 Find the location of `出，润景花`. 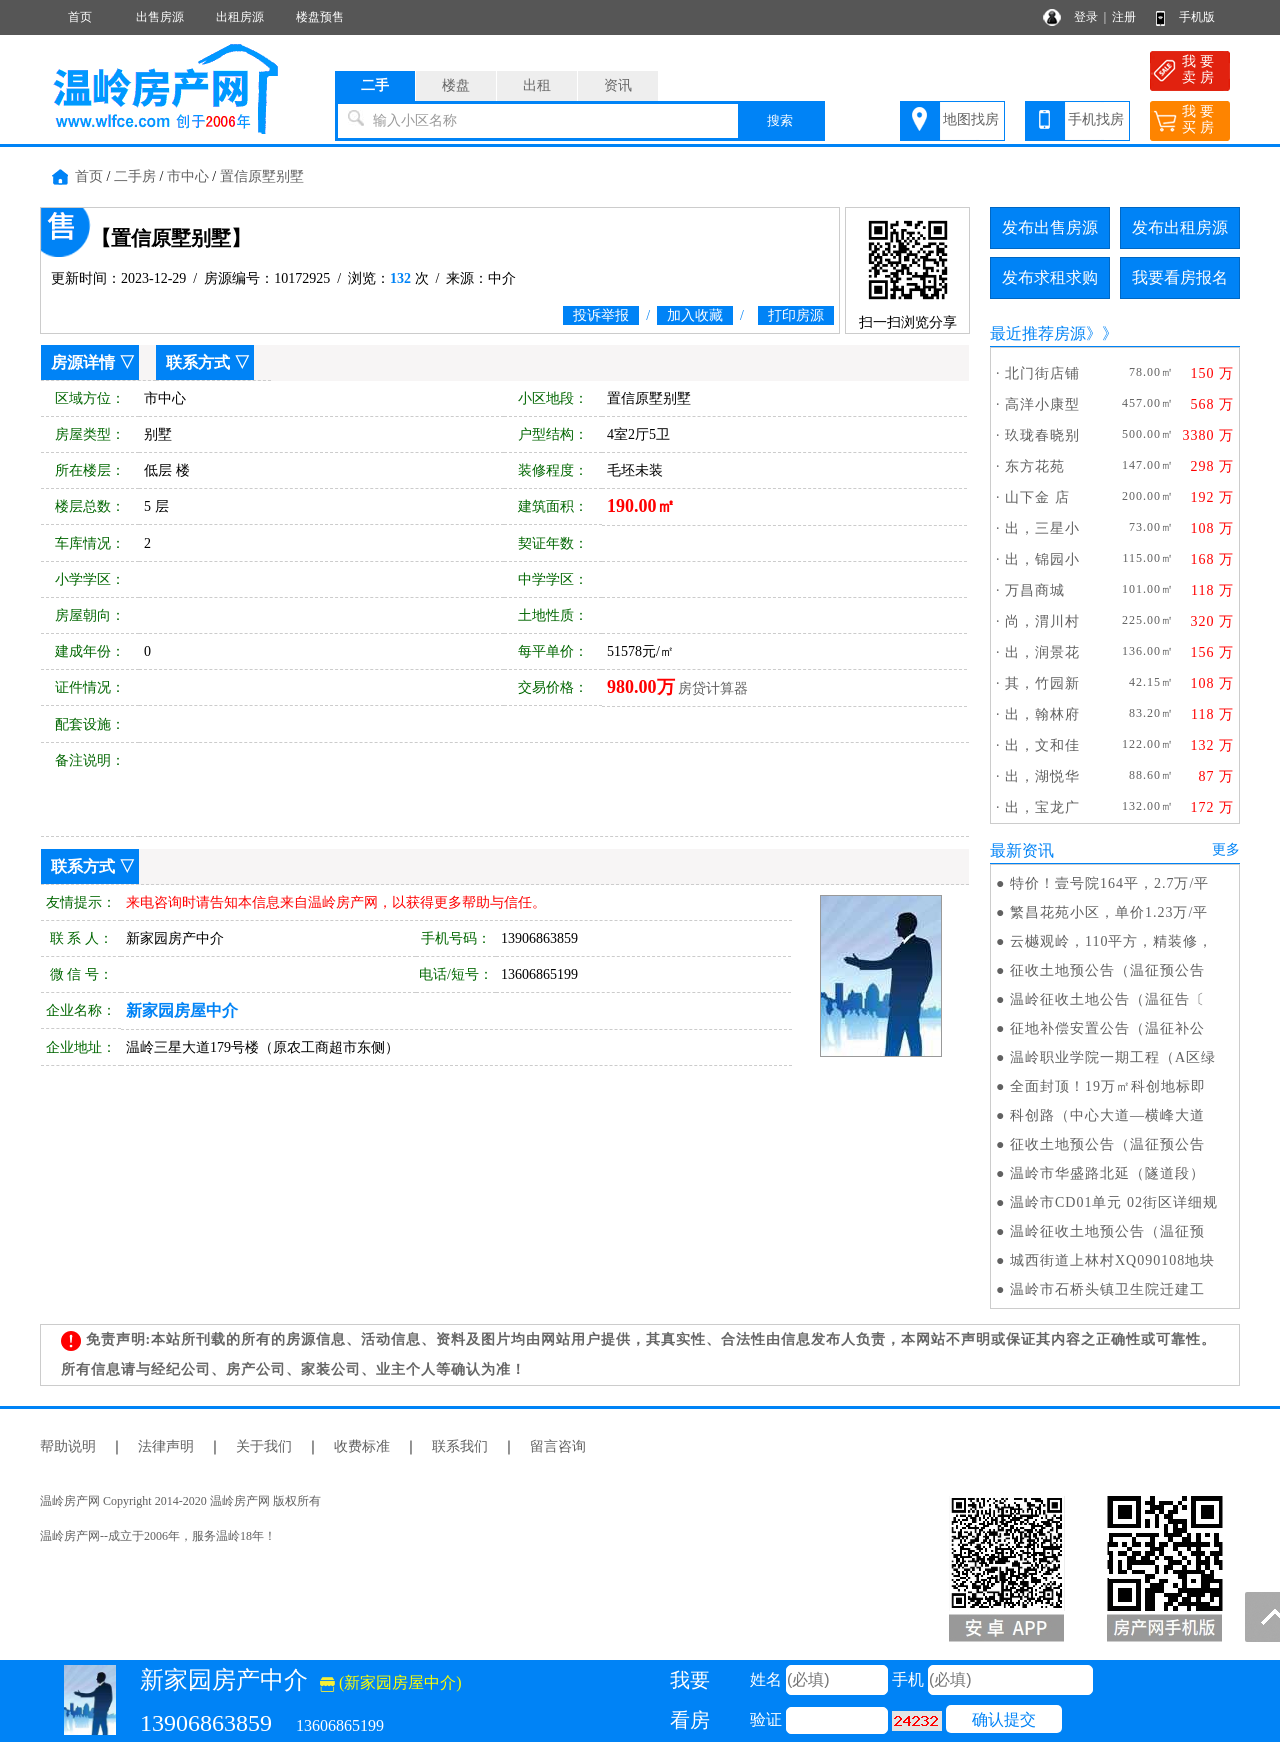

出，润景花 is located at coordinates (1042, 652).